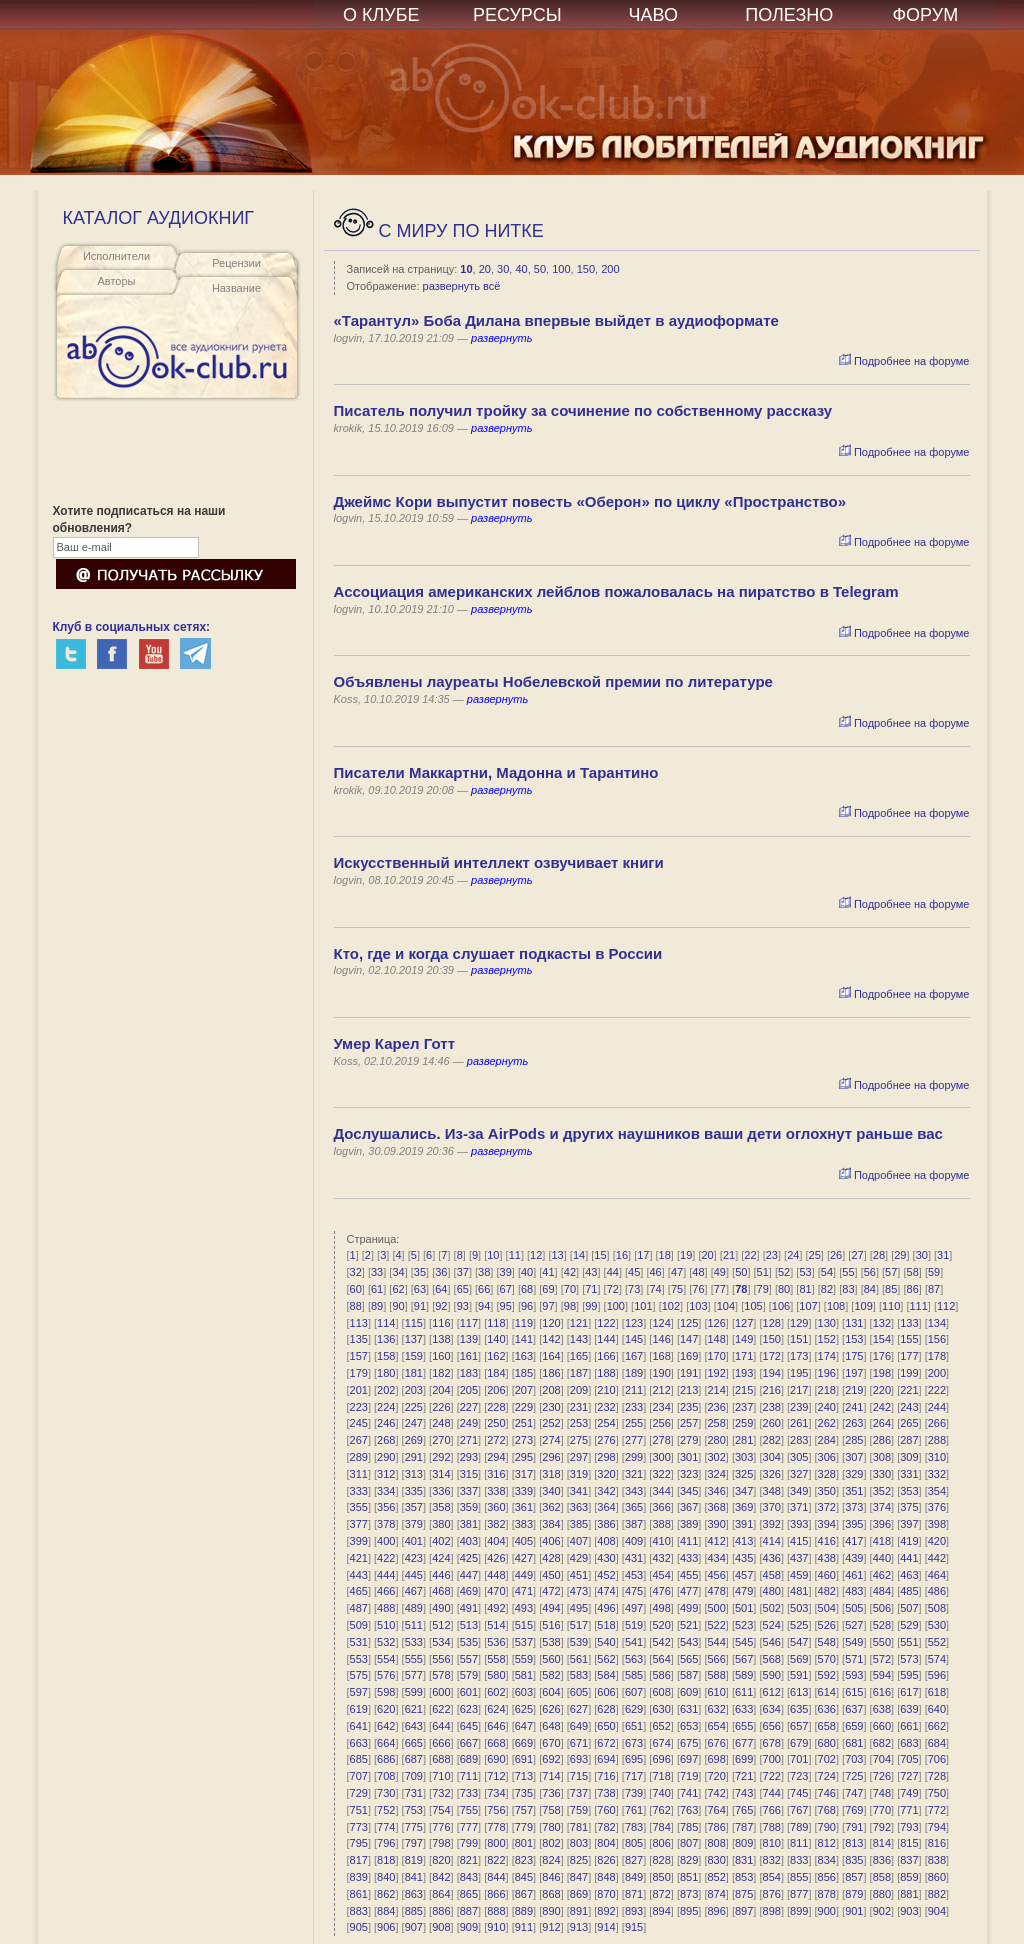 The width and height of the screenshot is (1024, 1944). What do you see at coordinates (689, 1524) in the screenshot?
I see `389` at bounding box center [689, 1524].